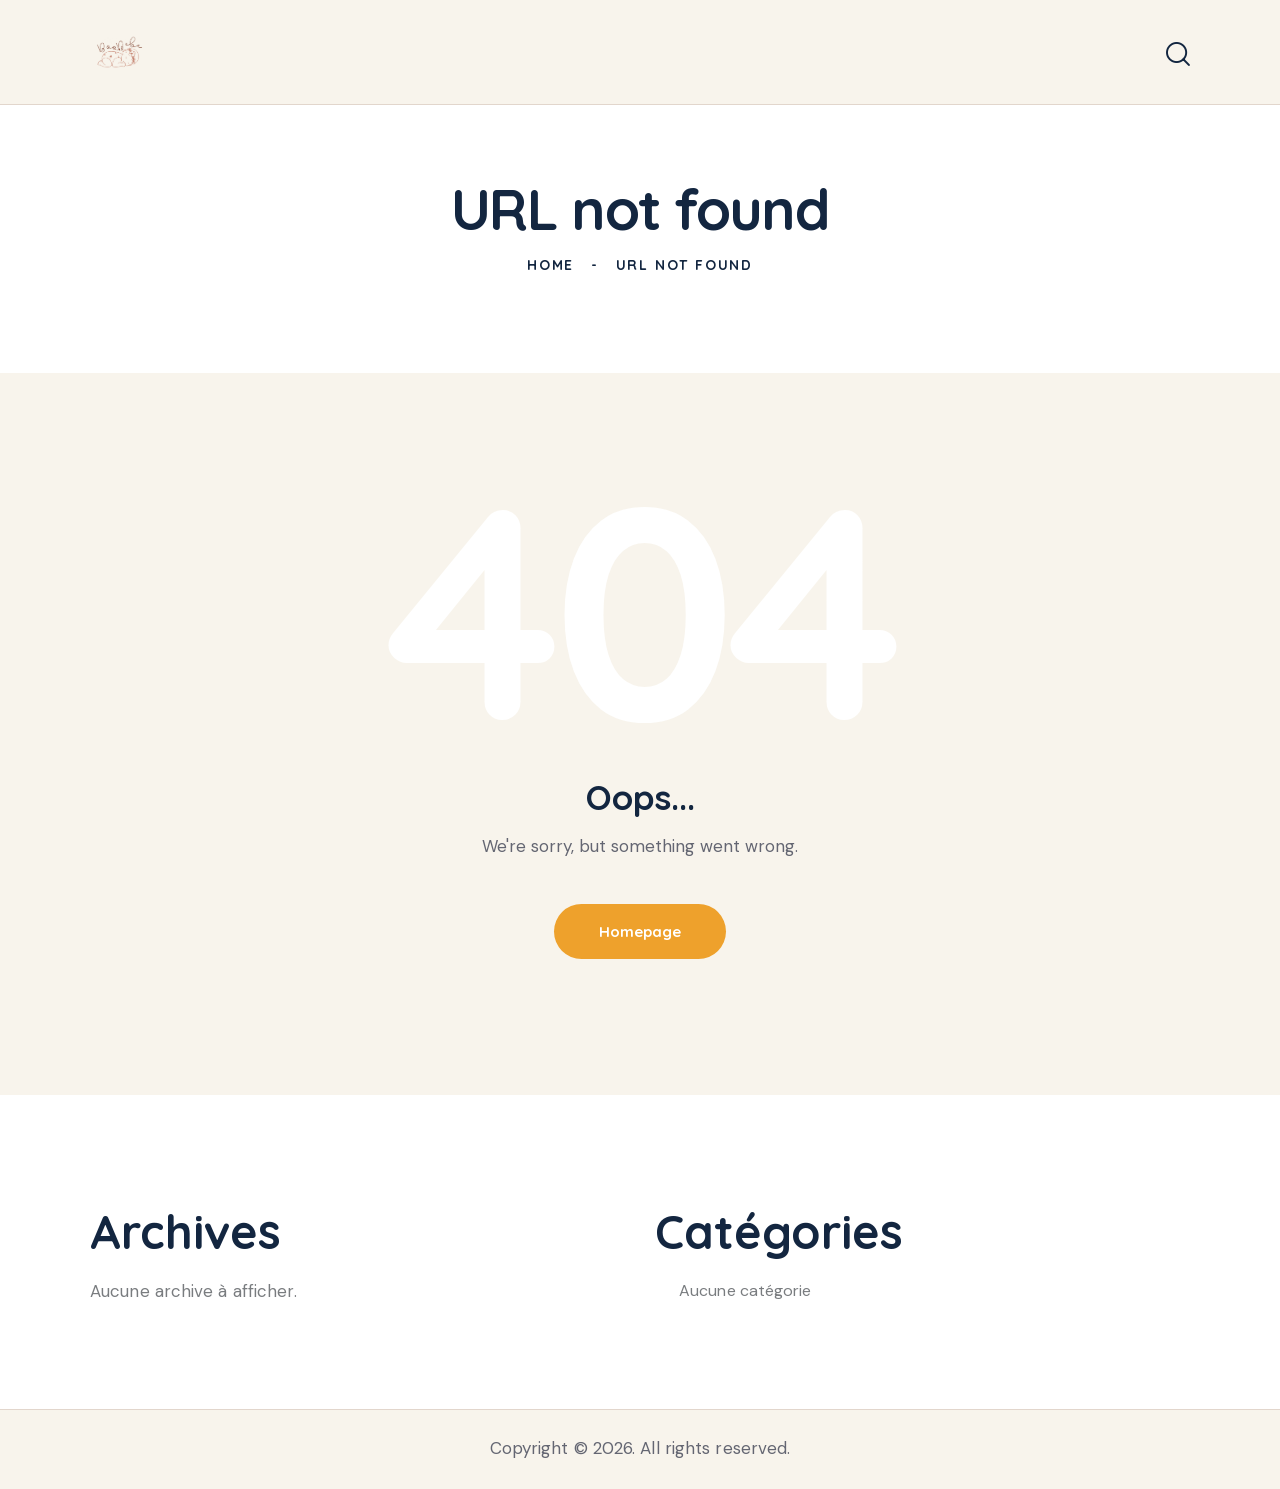  Describe the element at coordinates (550, 265) in the screenshot. I see `Home` at that location.